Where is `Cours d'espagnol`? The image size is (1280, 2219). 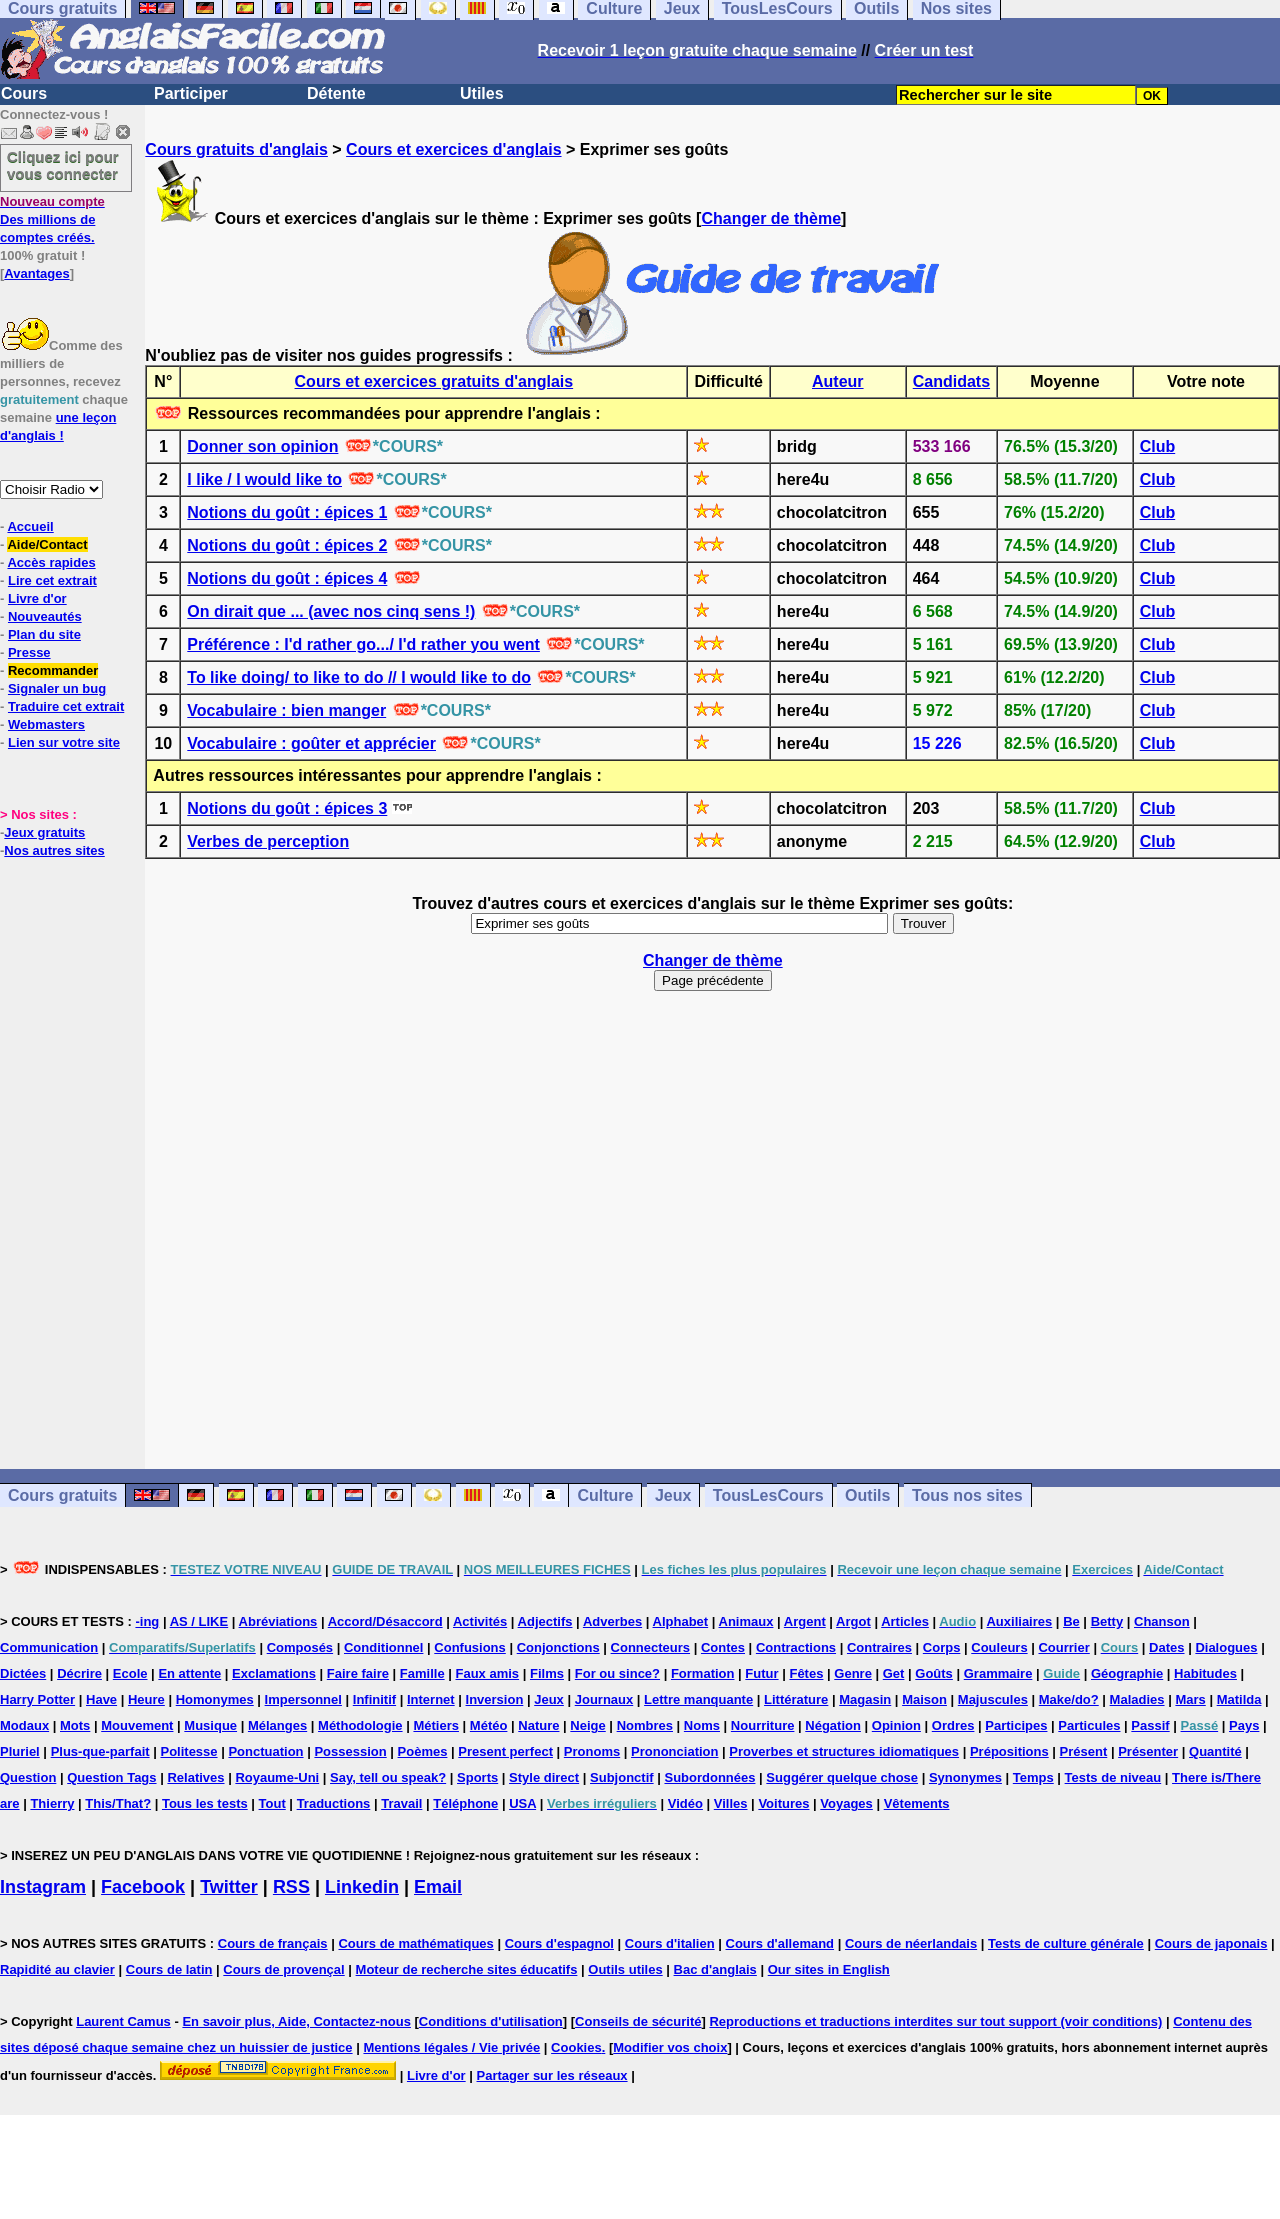
Cours d'espagnol is located at coordinates (559, 1943).